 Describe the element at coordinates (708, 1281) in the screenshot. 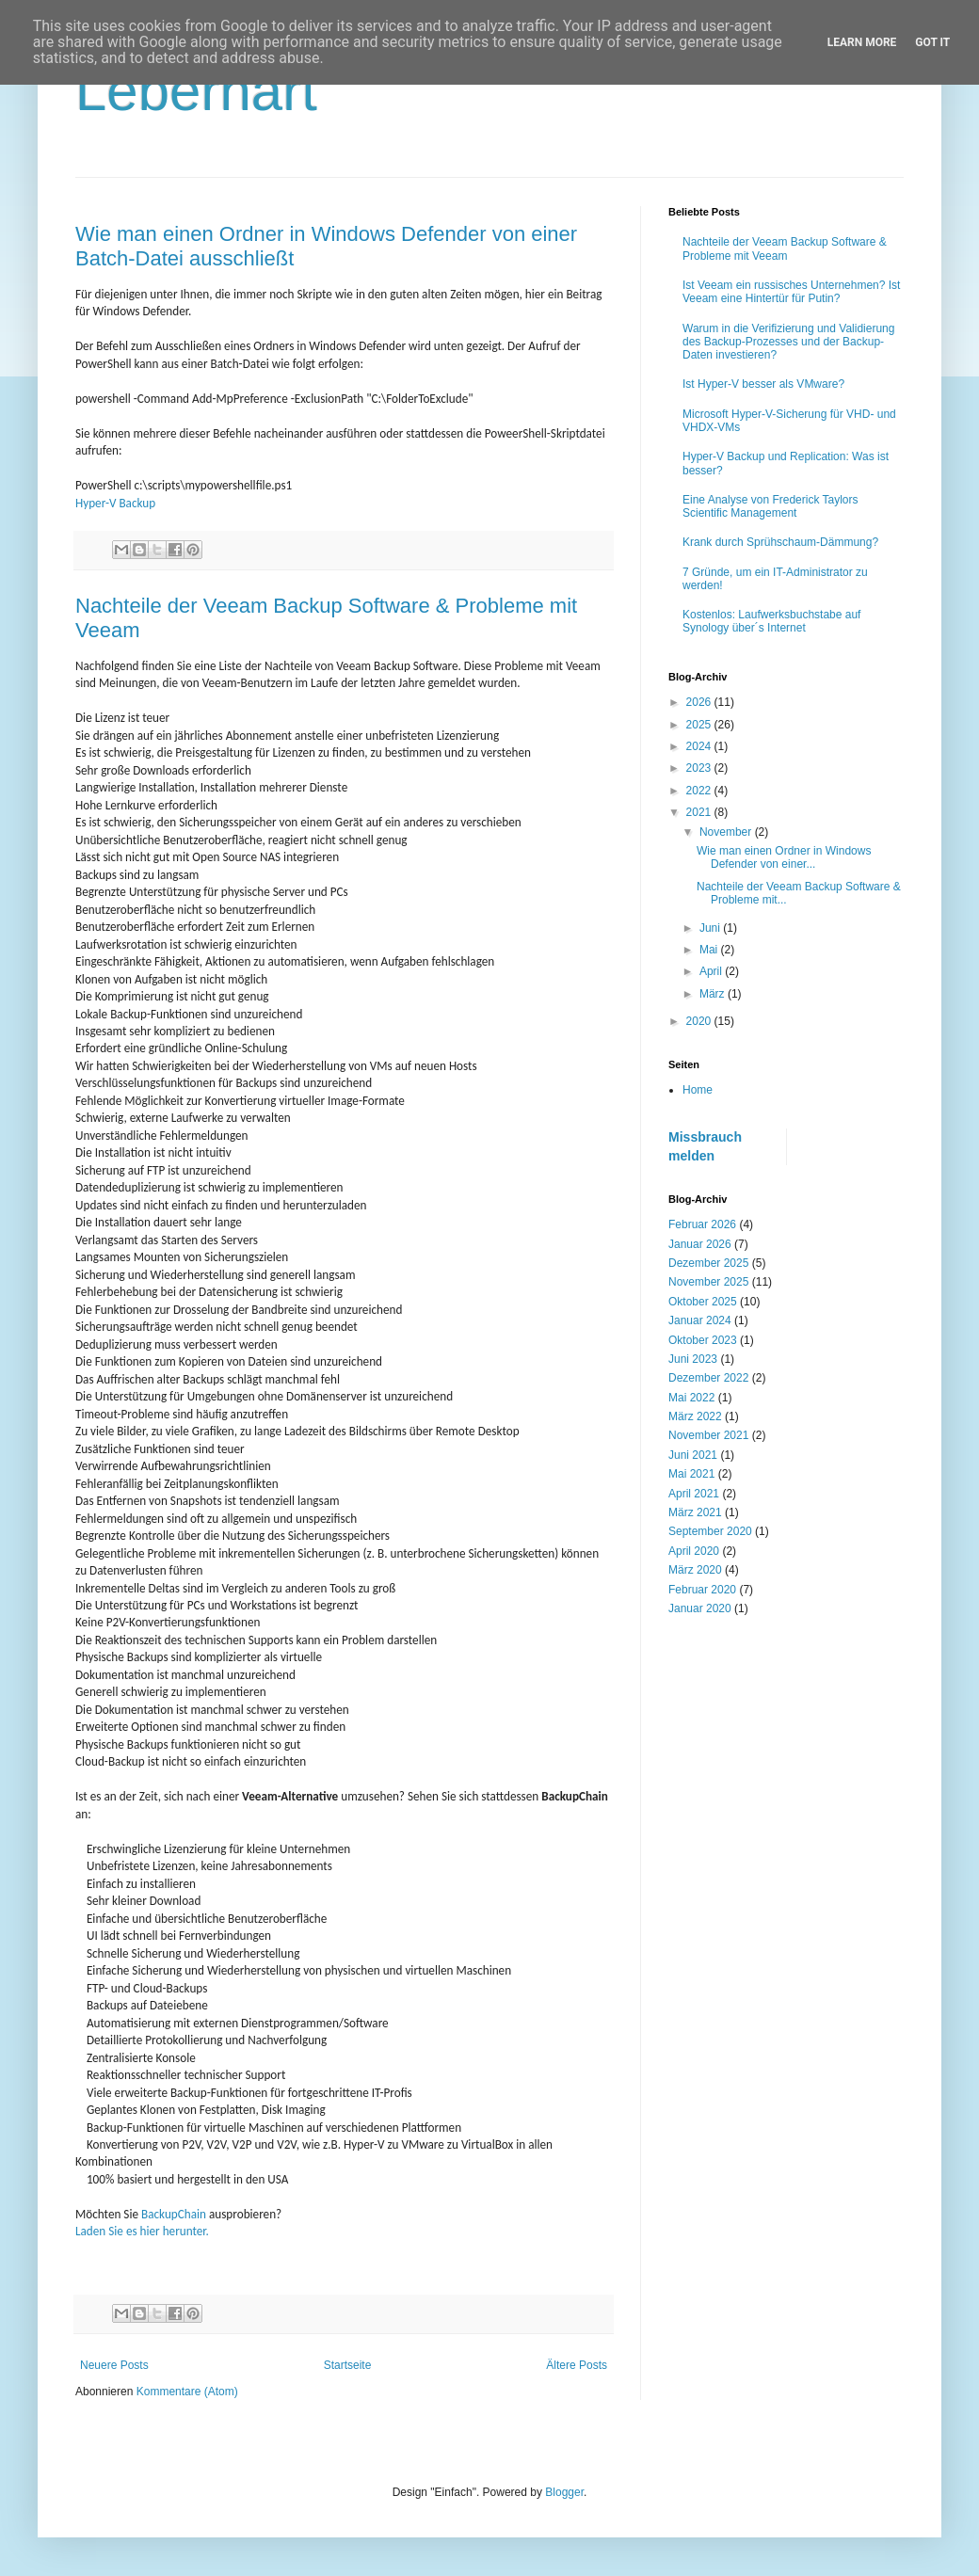

I see `November 2025` at that location.